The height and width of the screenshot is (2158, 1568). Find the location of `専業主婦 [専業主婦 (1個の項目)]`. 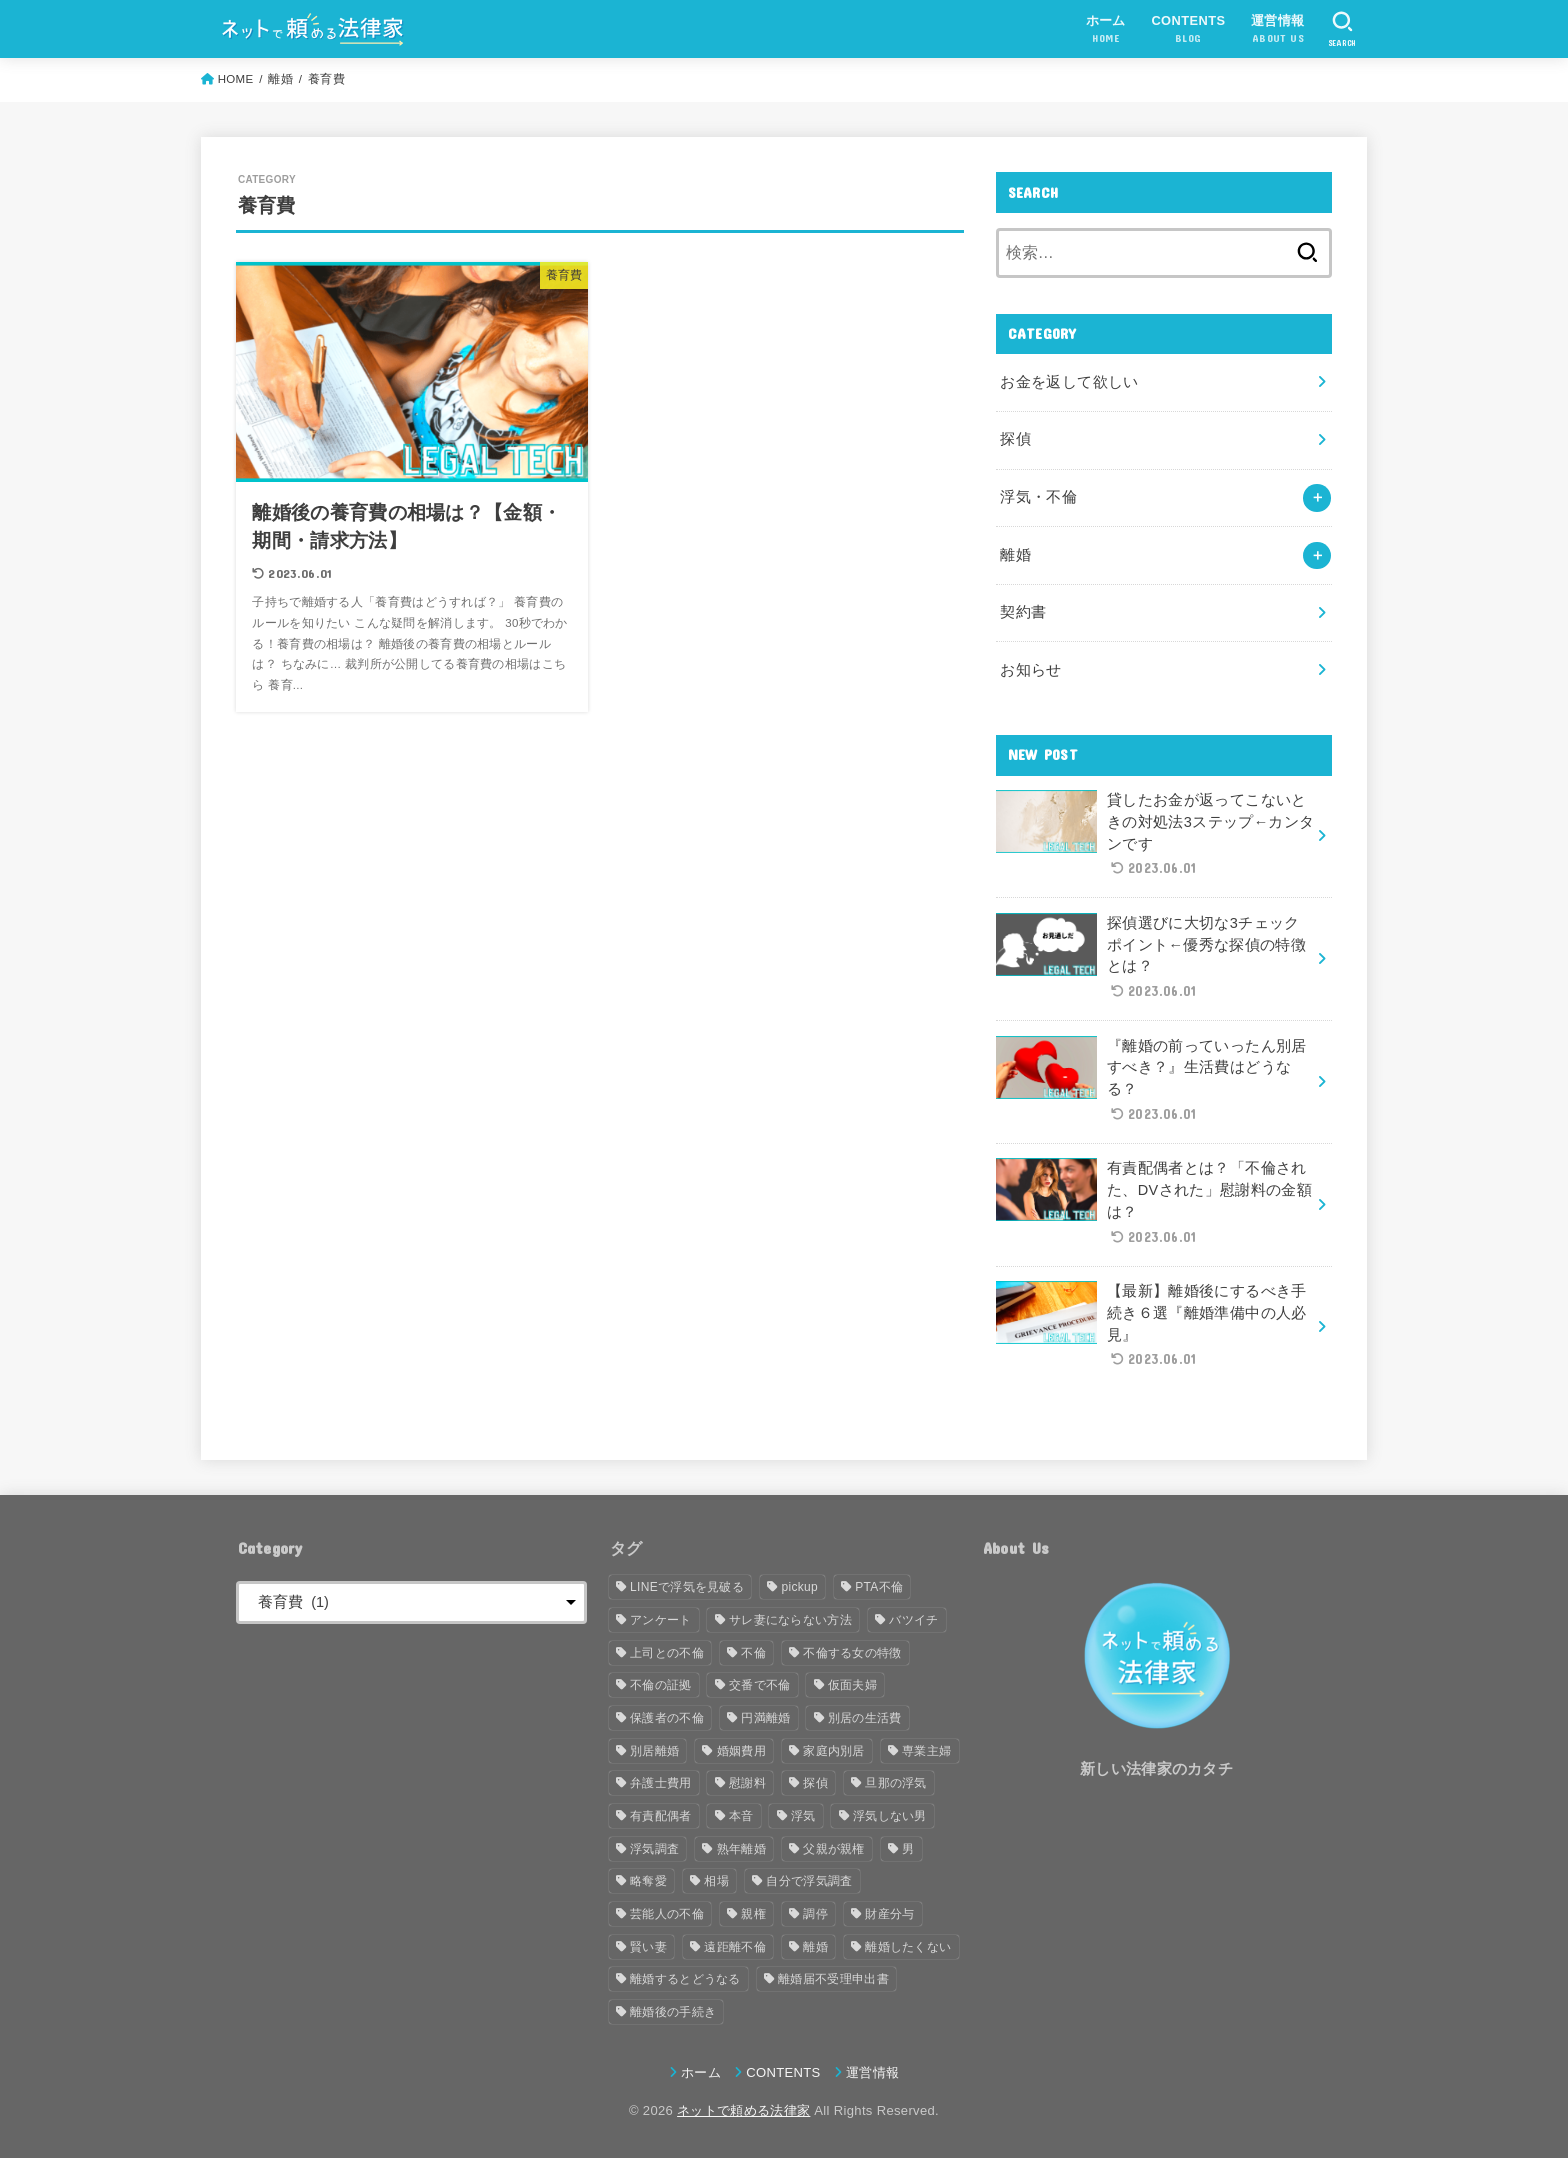

専業主婦 [専業主婦 (1個の項目)] is located at coordinates (926, 1751).